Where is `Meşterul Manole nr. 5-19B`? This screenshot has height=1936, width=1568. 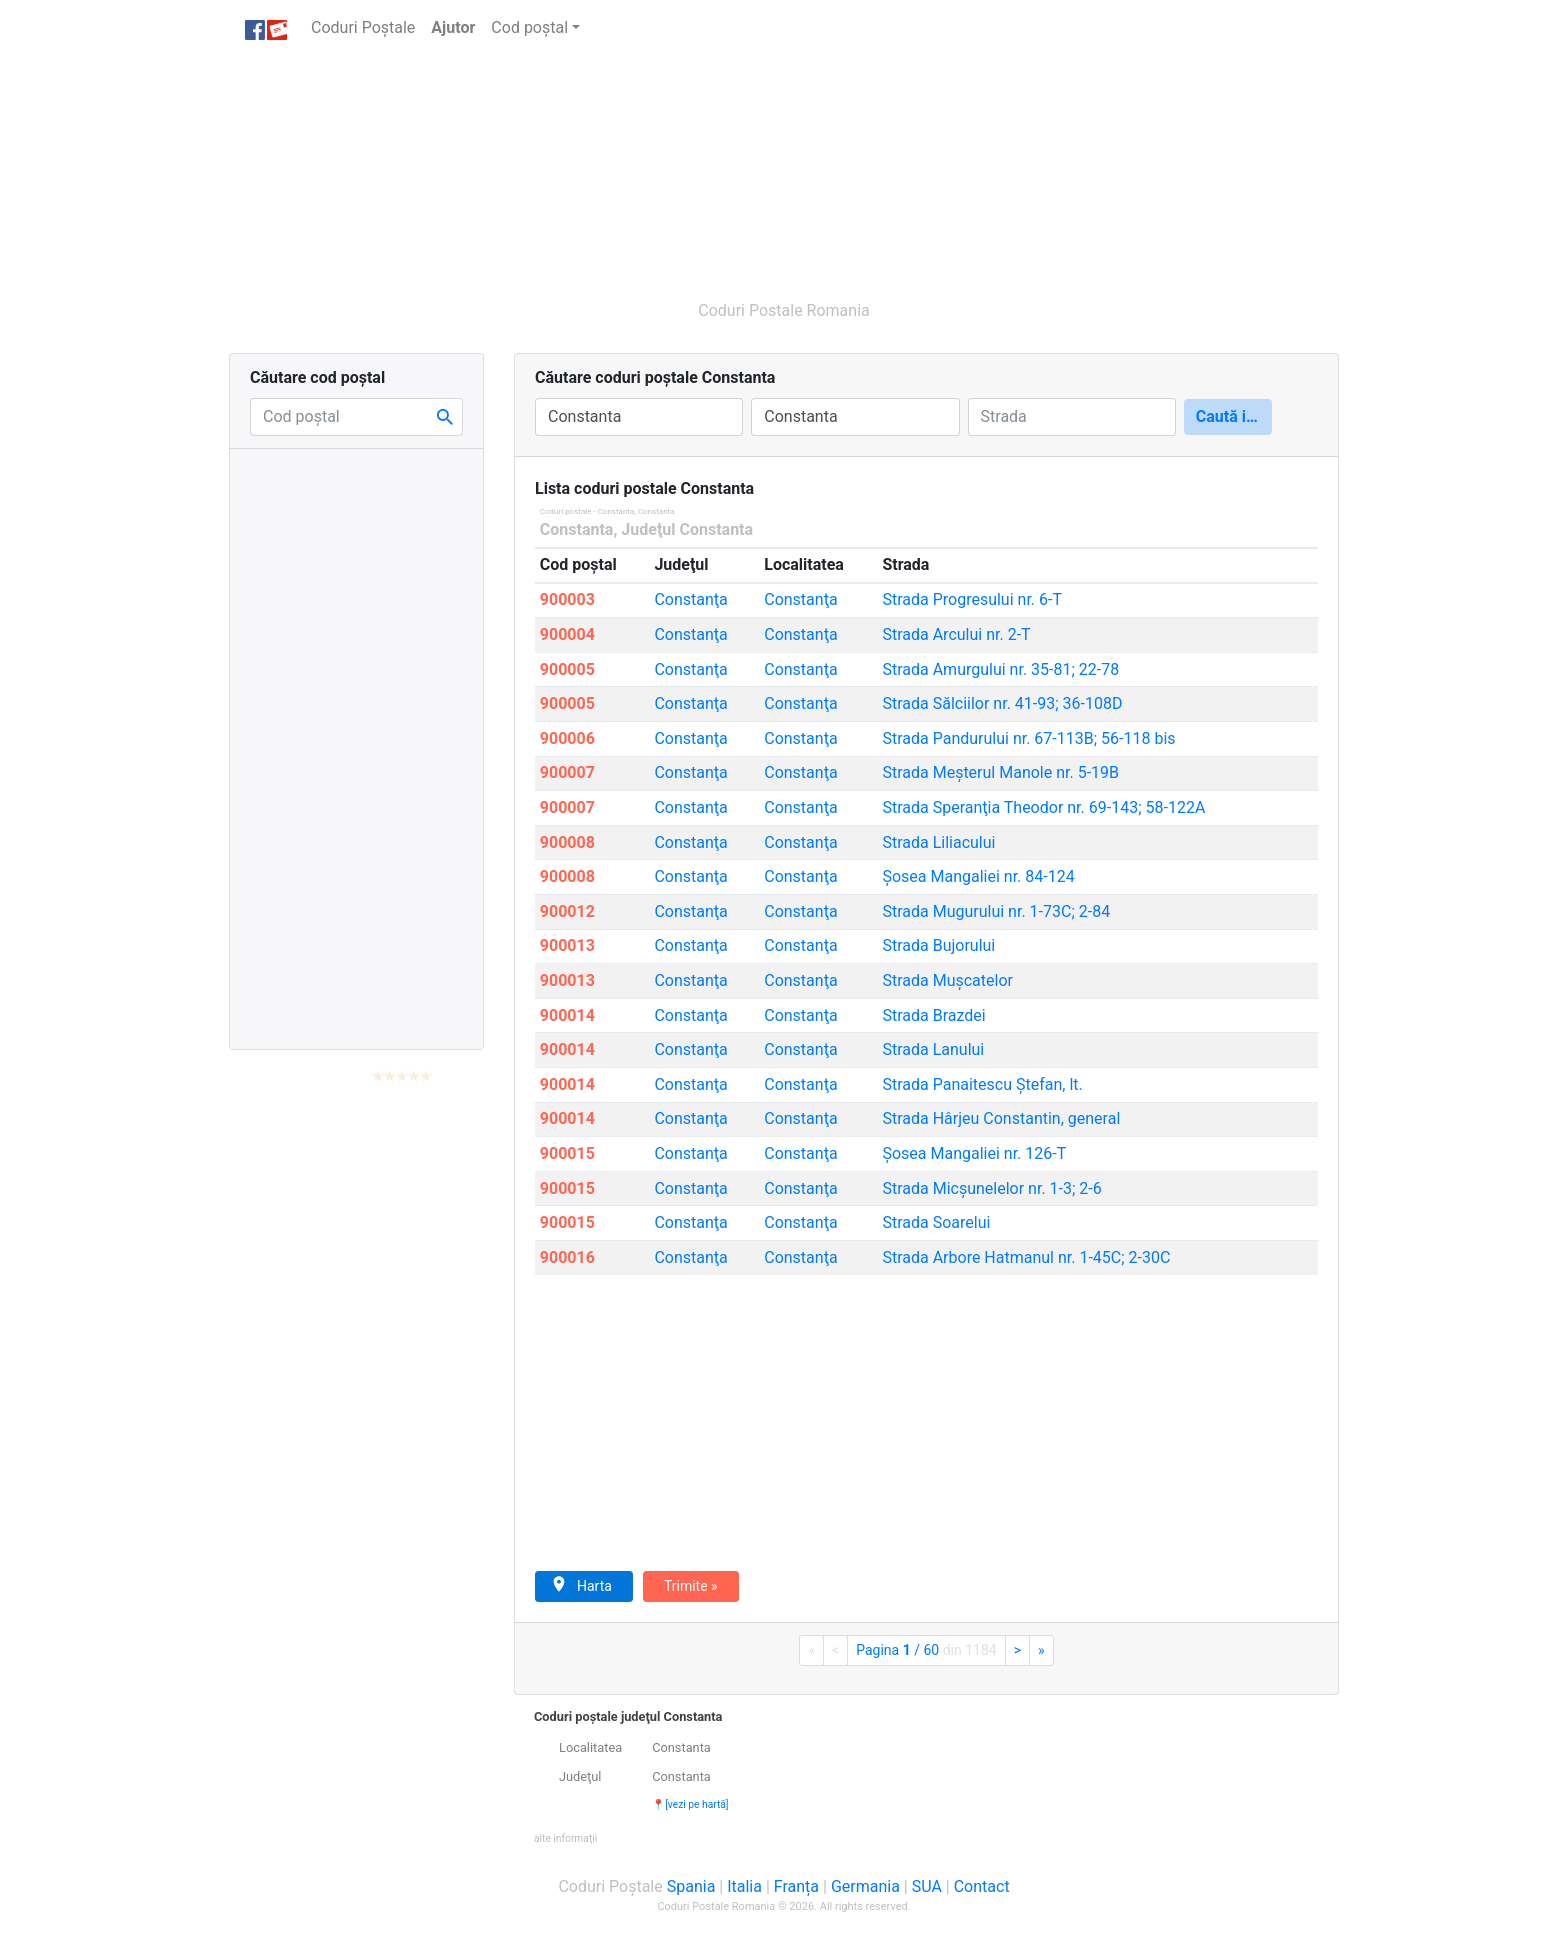 Meşterul Manole nr. 5-19B is located at coordinates (1000, 772).